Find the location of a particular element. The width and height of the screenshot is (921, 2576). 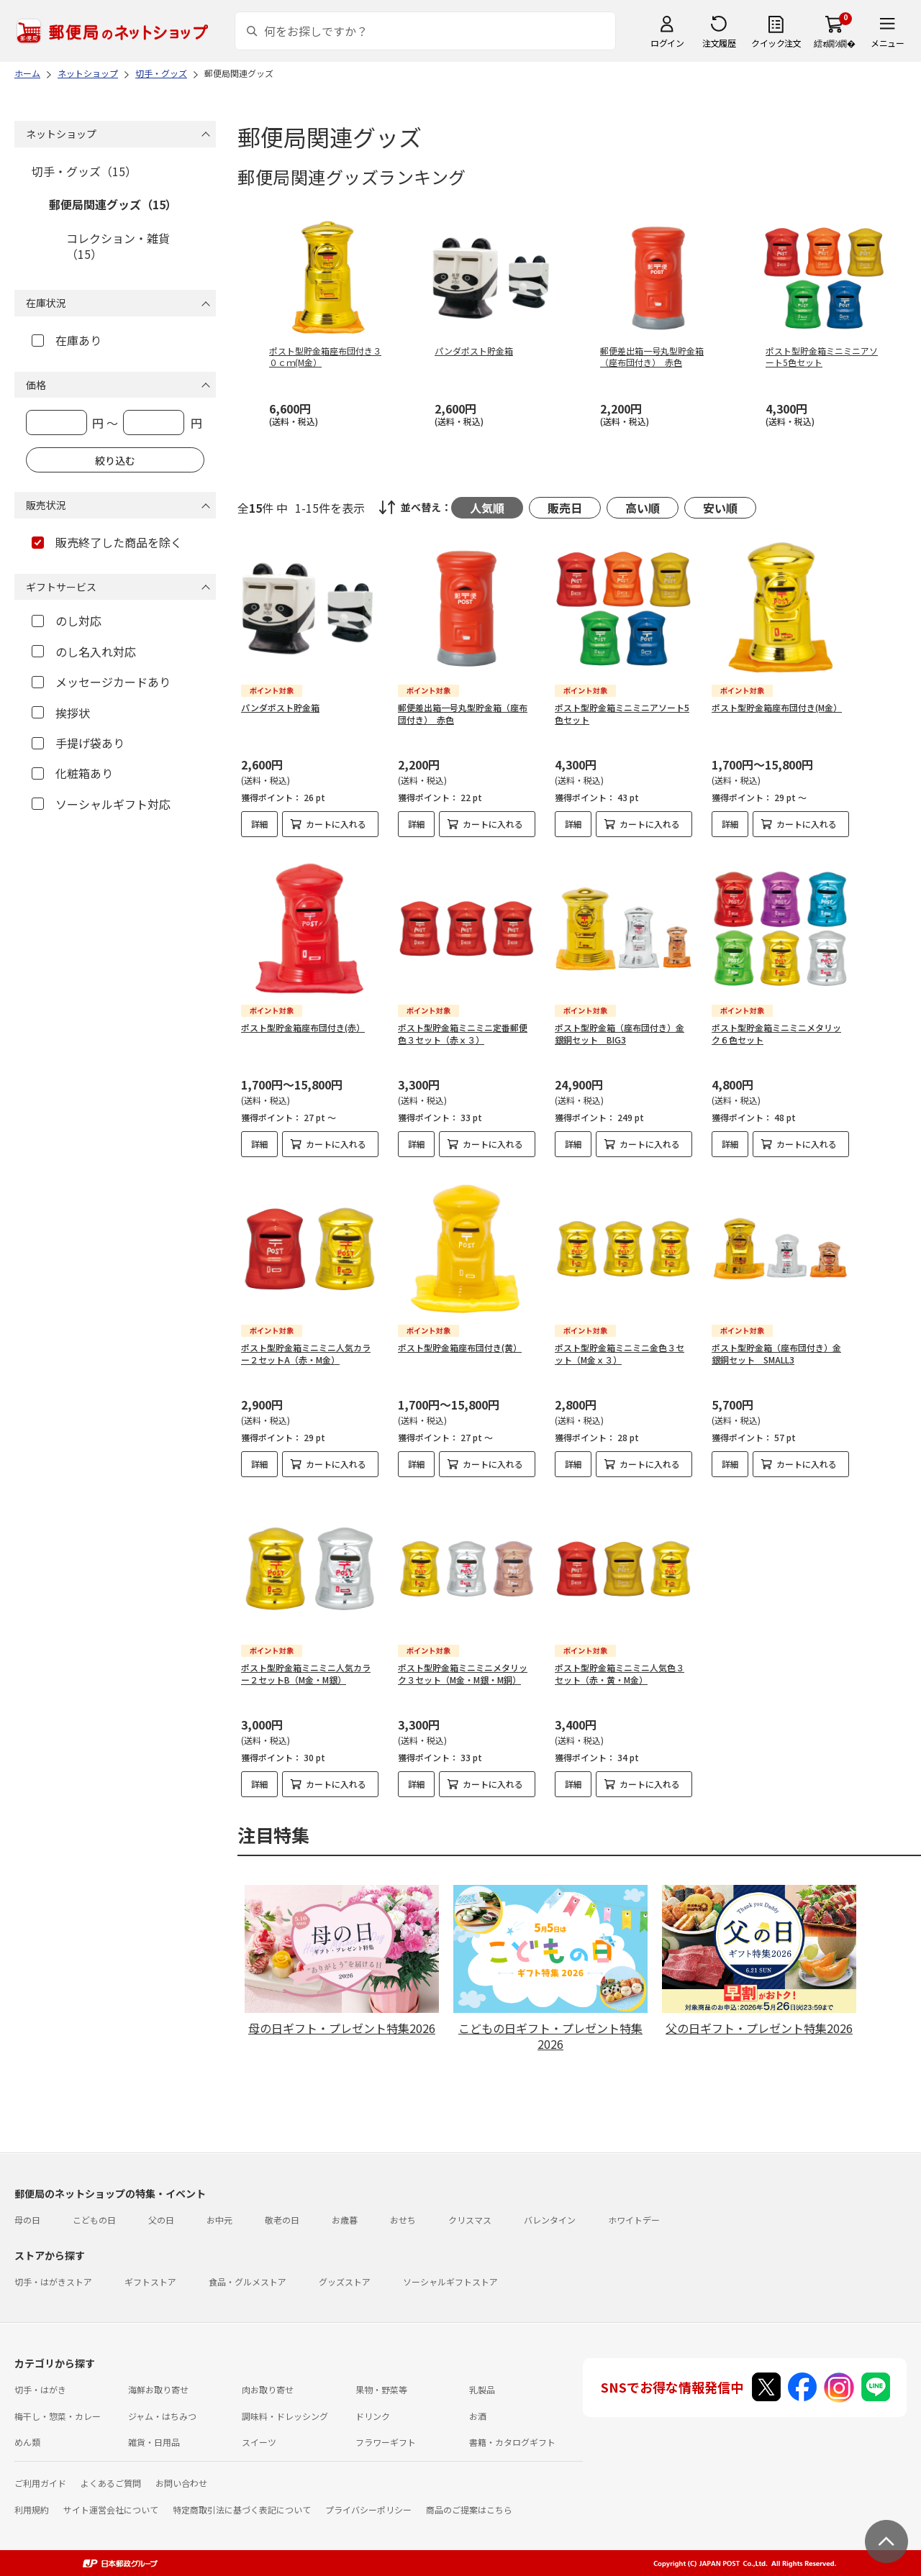

敬老の日 is located at coordinates (282, 2220).